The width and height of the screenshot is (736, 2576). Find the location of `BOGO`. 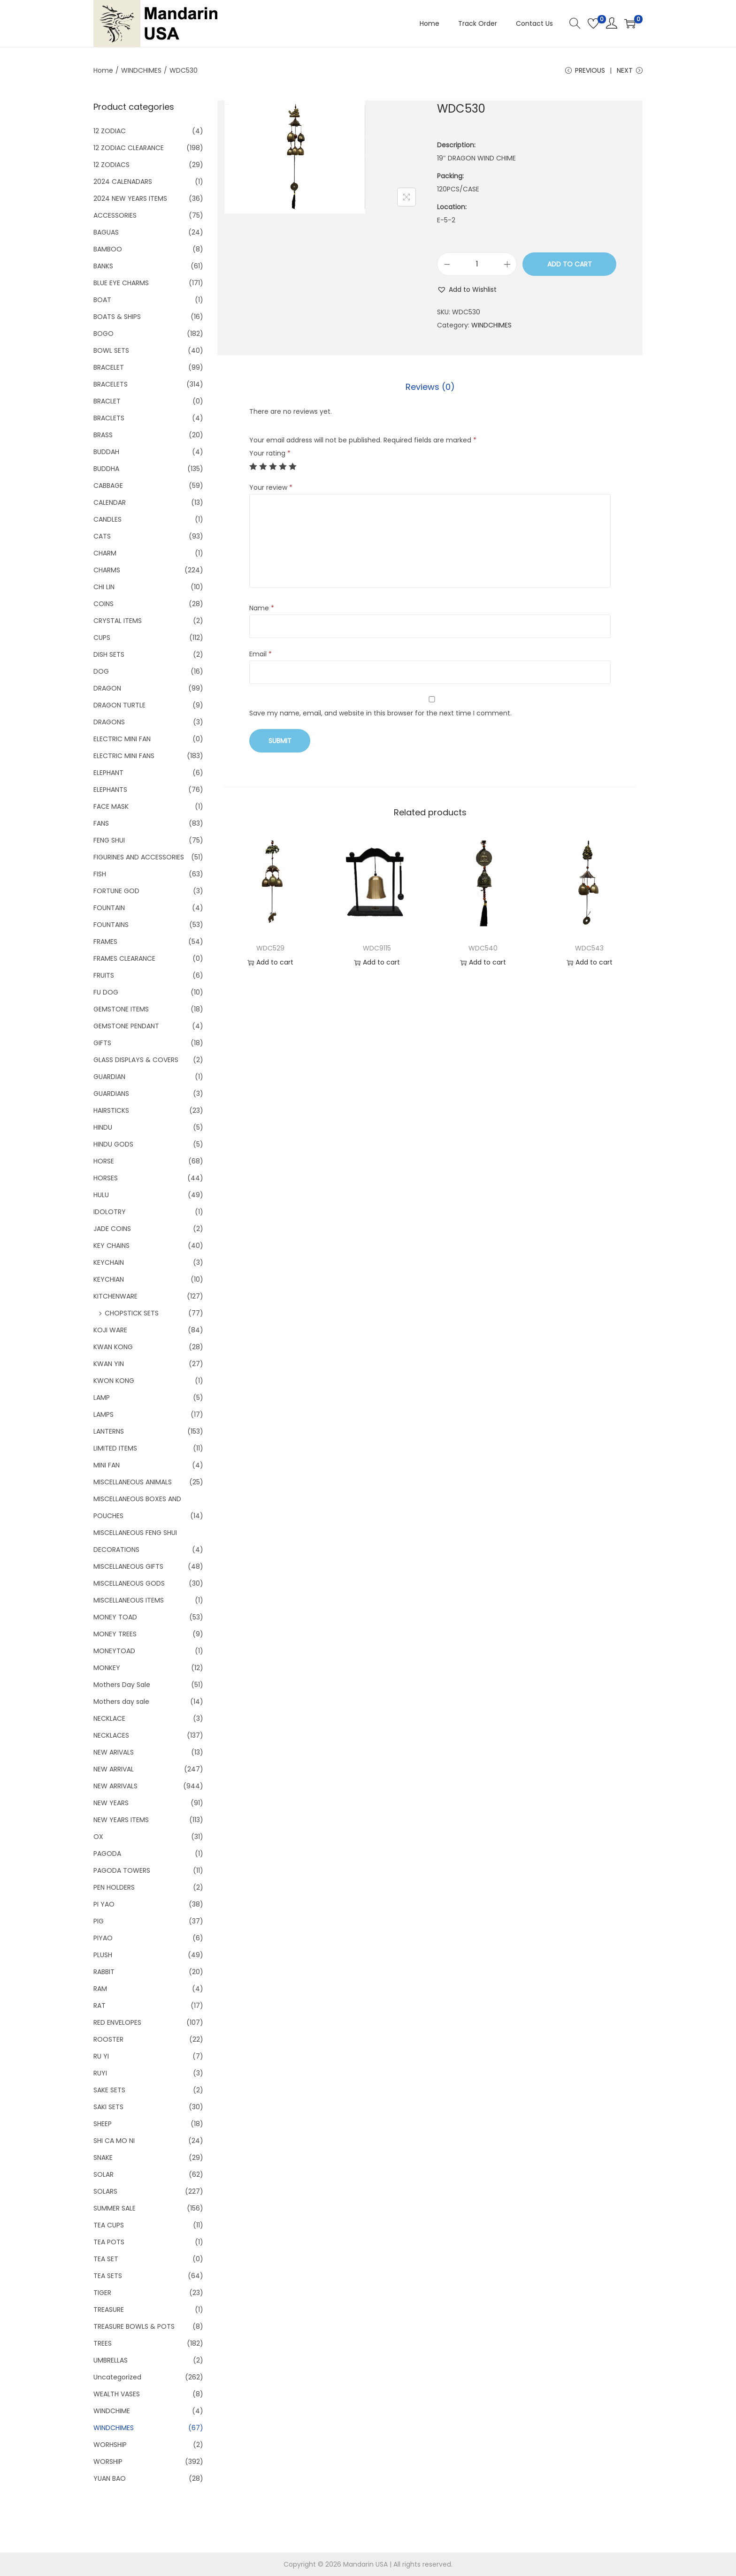

BOGO is located at coordinates (103, 333).